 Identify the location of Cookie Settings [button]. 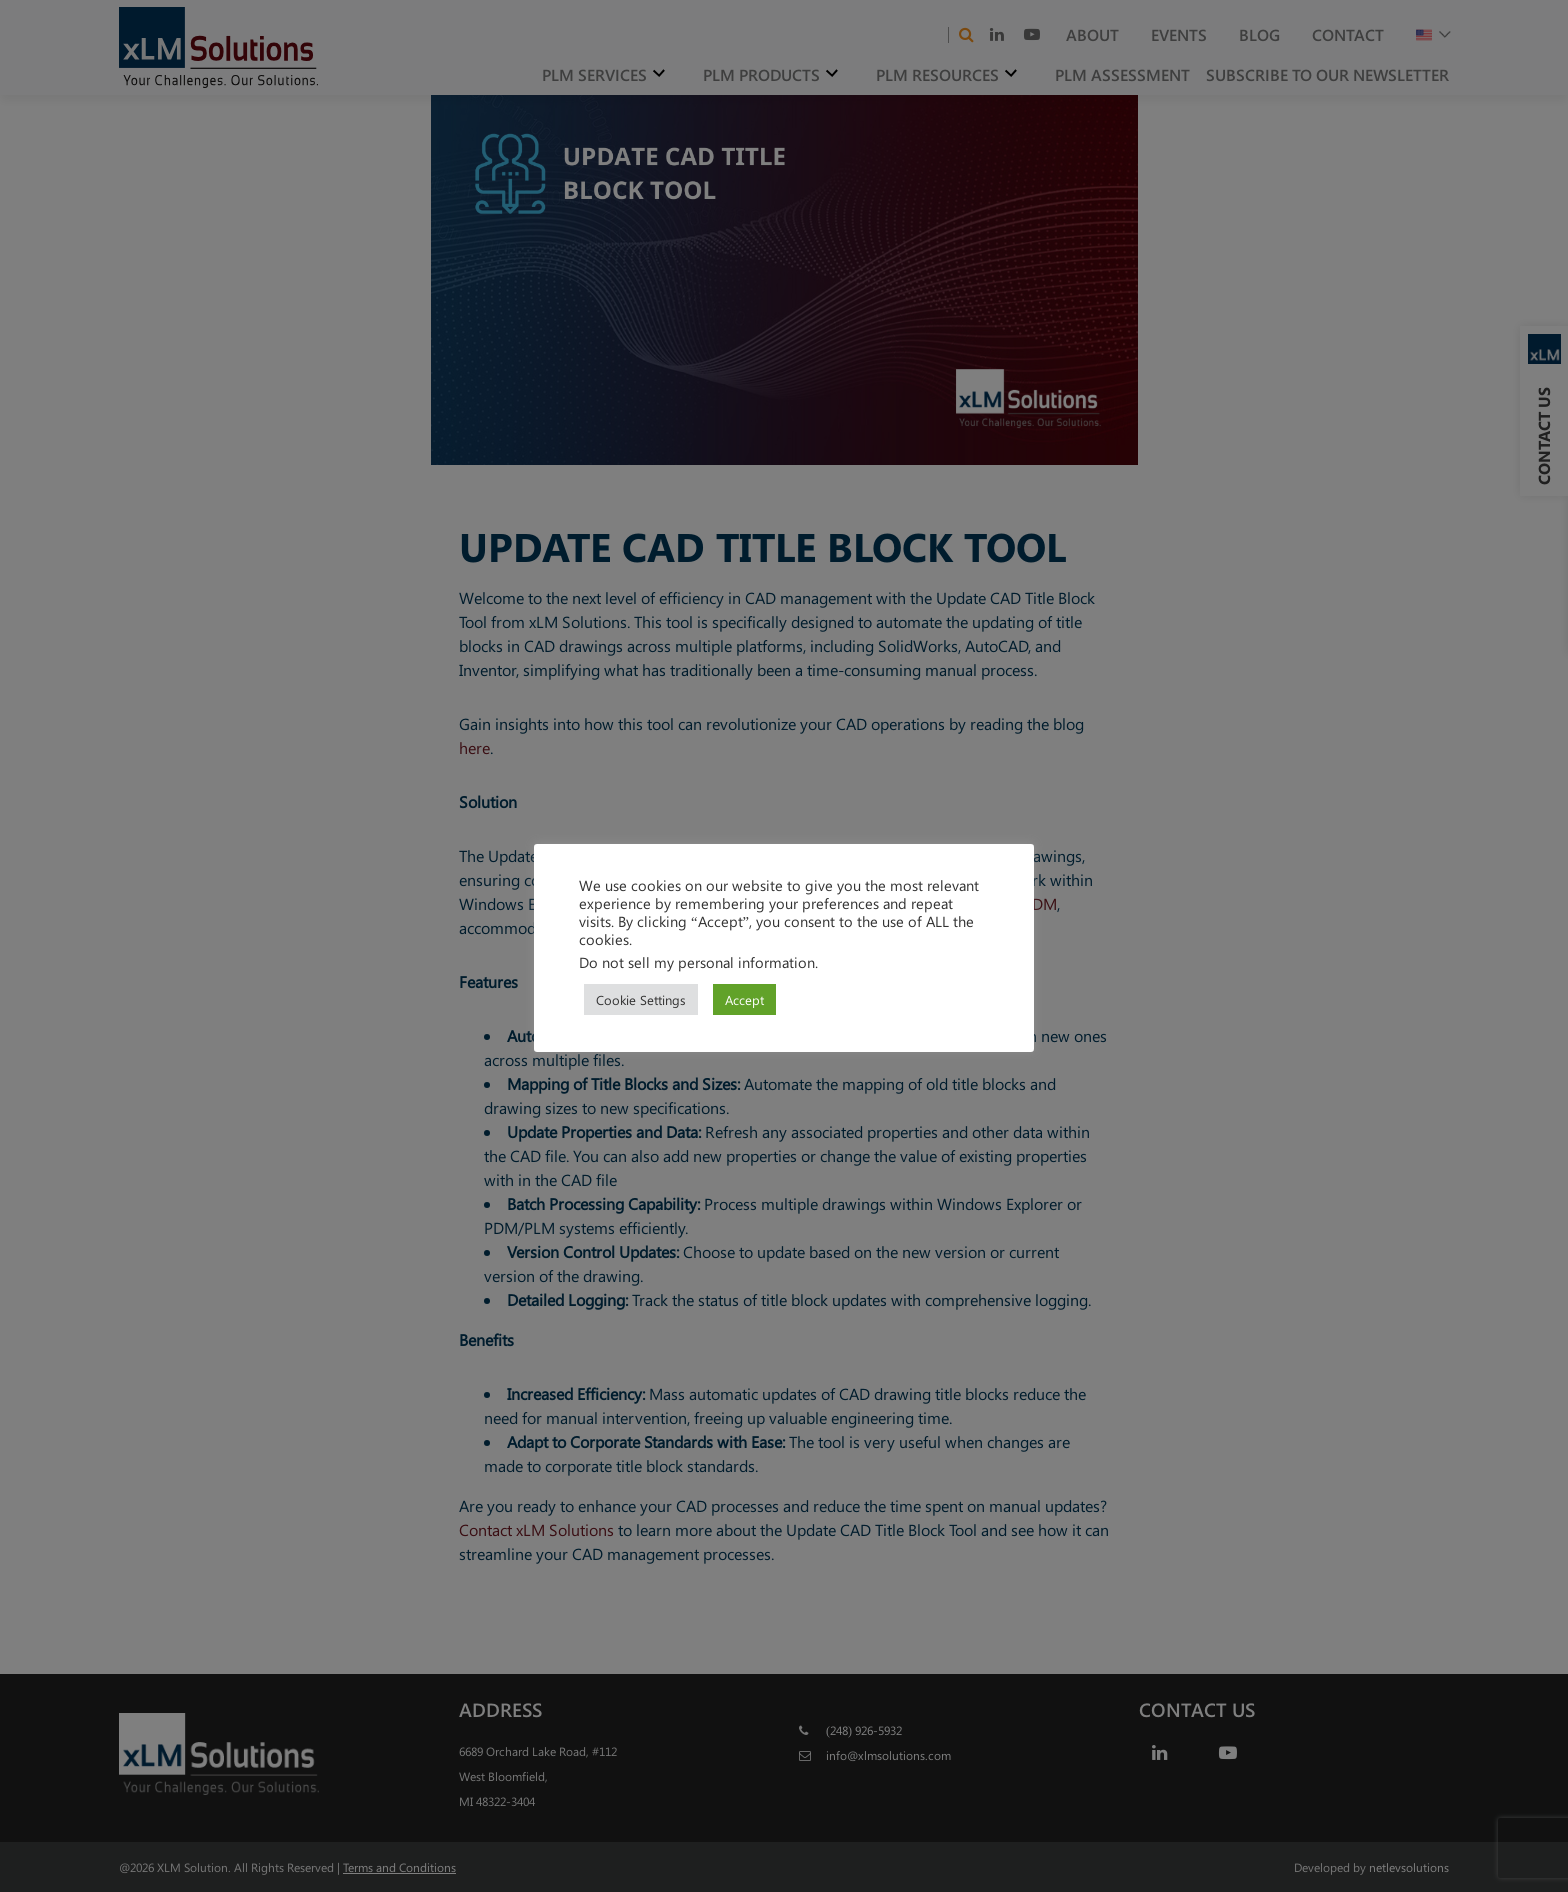
(641, 999).